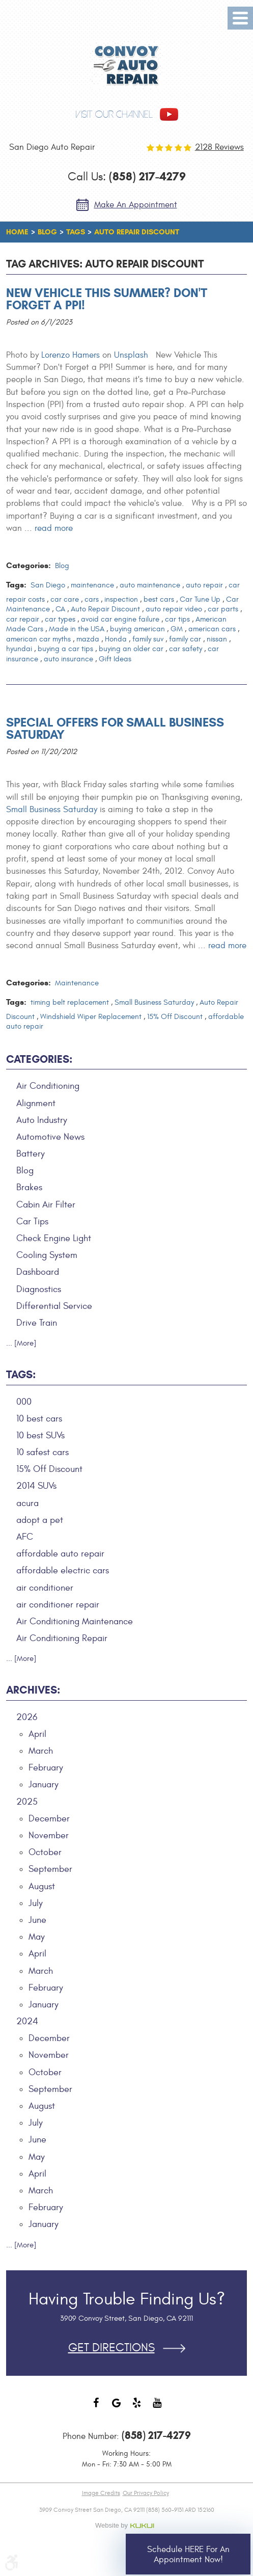 The height and width of the screenshot is (2576, 253). I want to click on 2014 SUVs, so click(36, 1486).